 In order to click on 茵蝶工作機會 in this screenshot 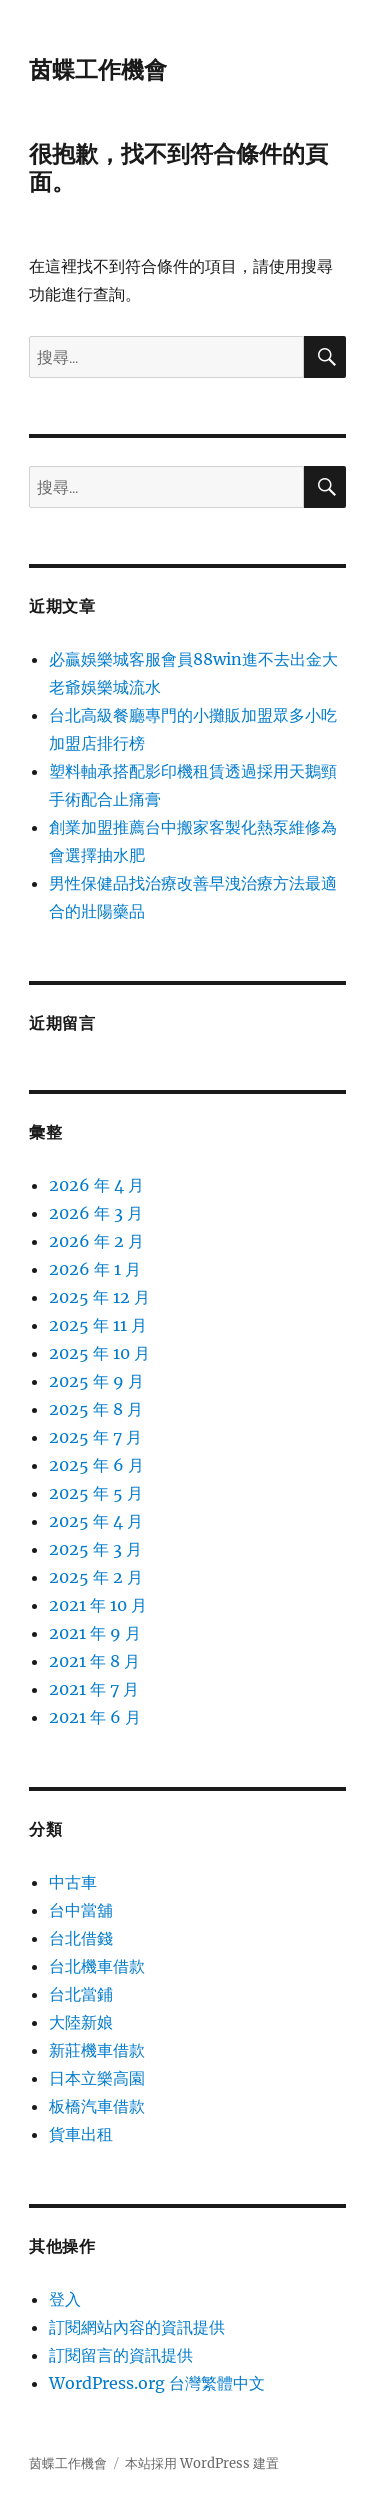, I will do `click(98, 70)`.